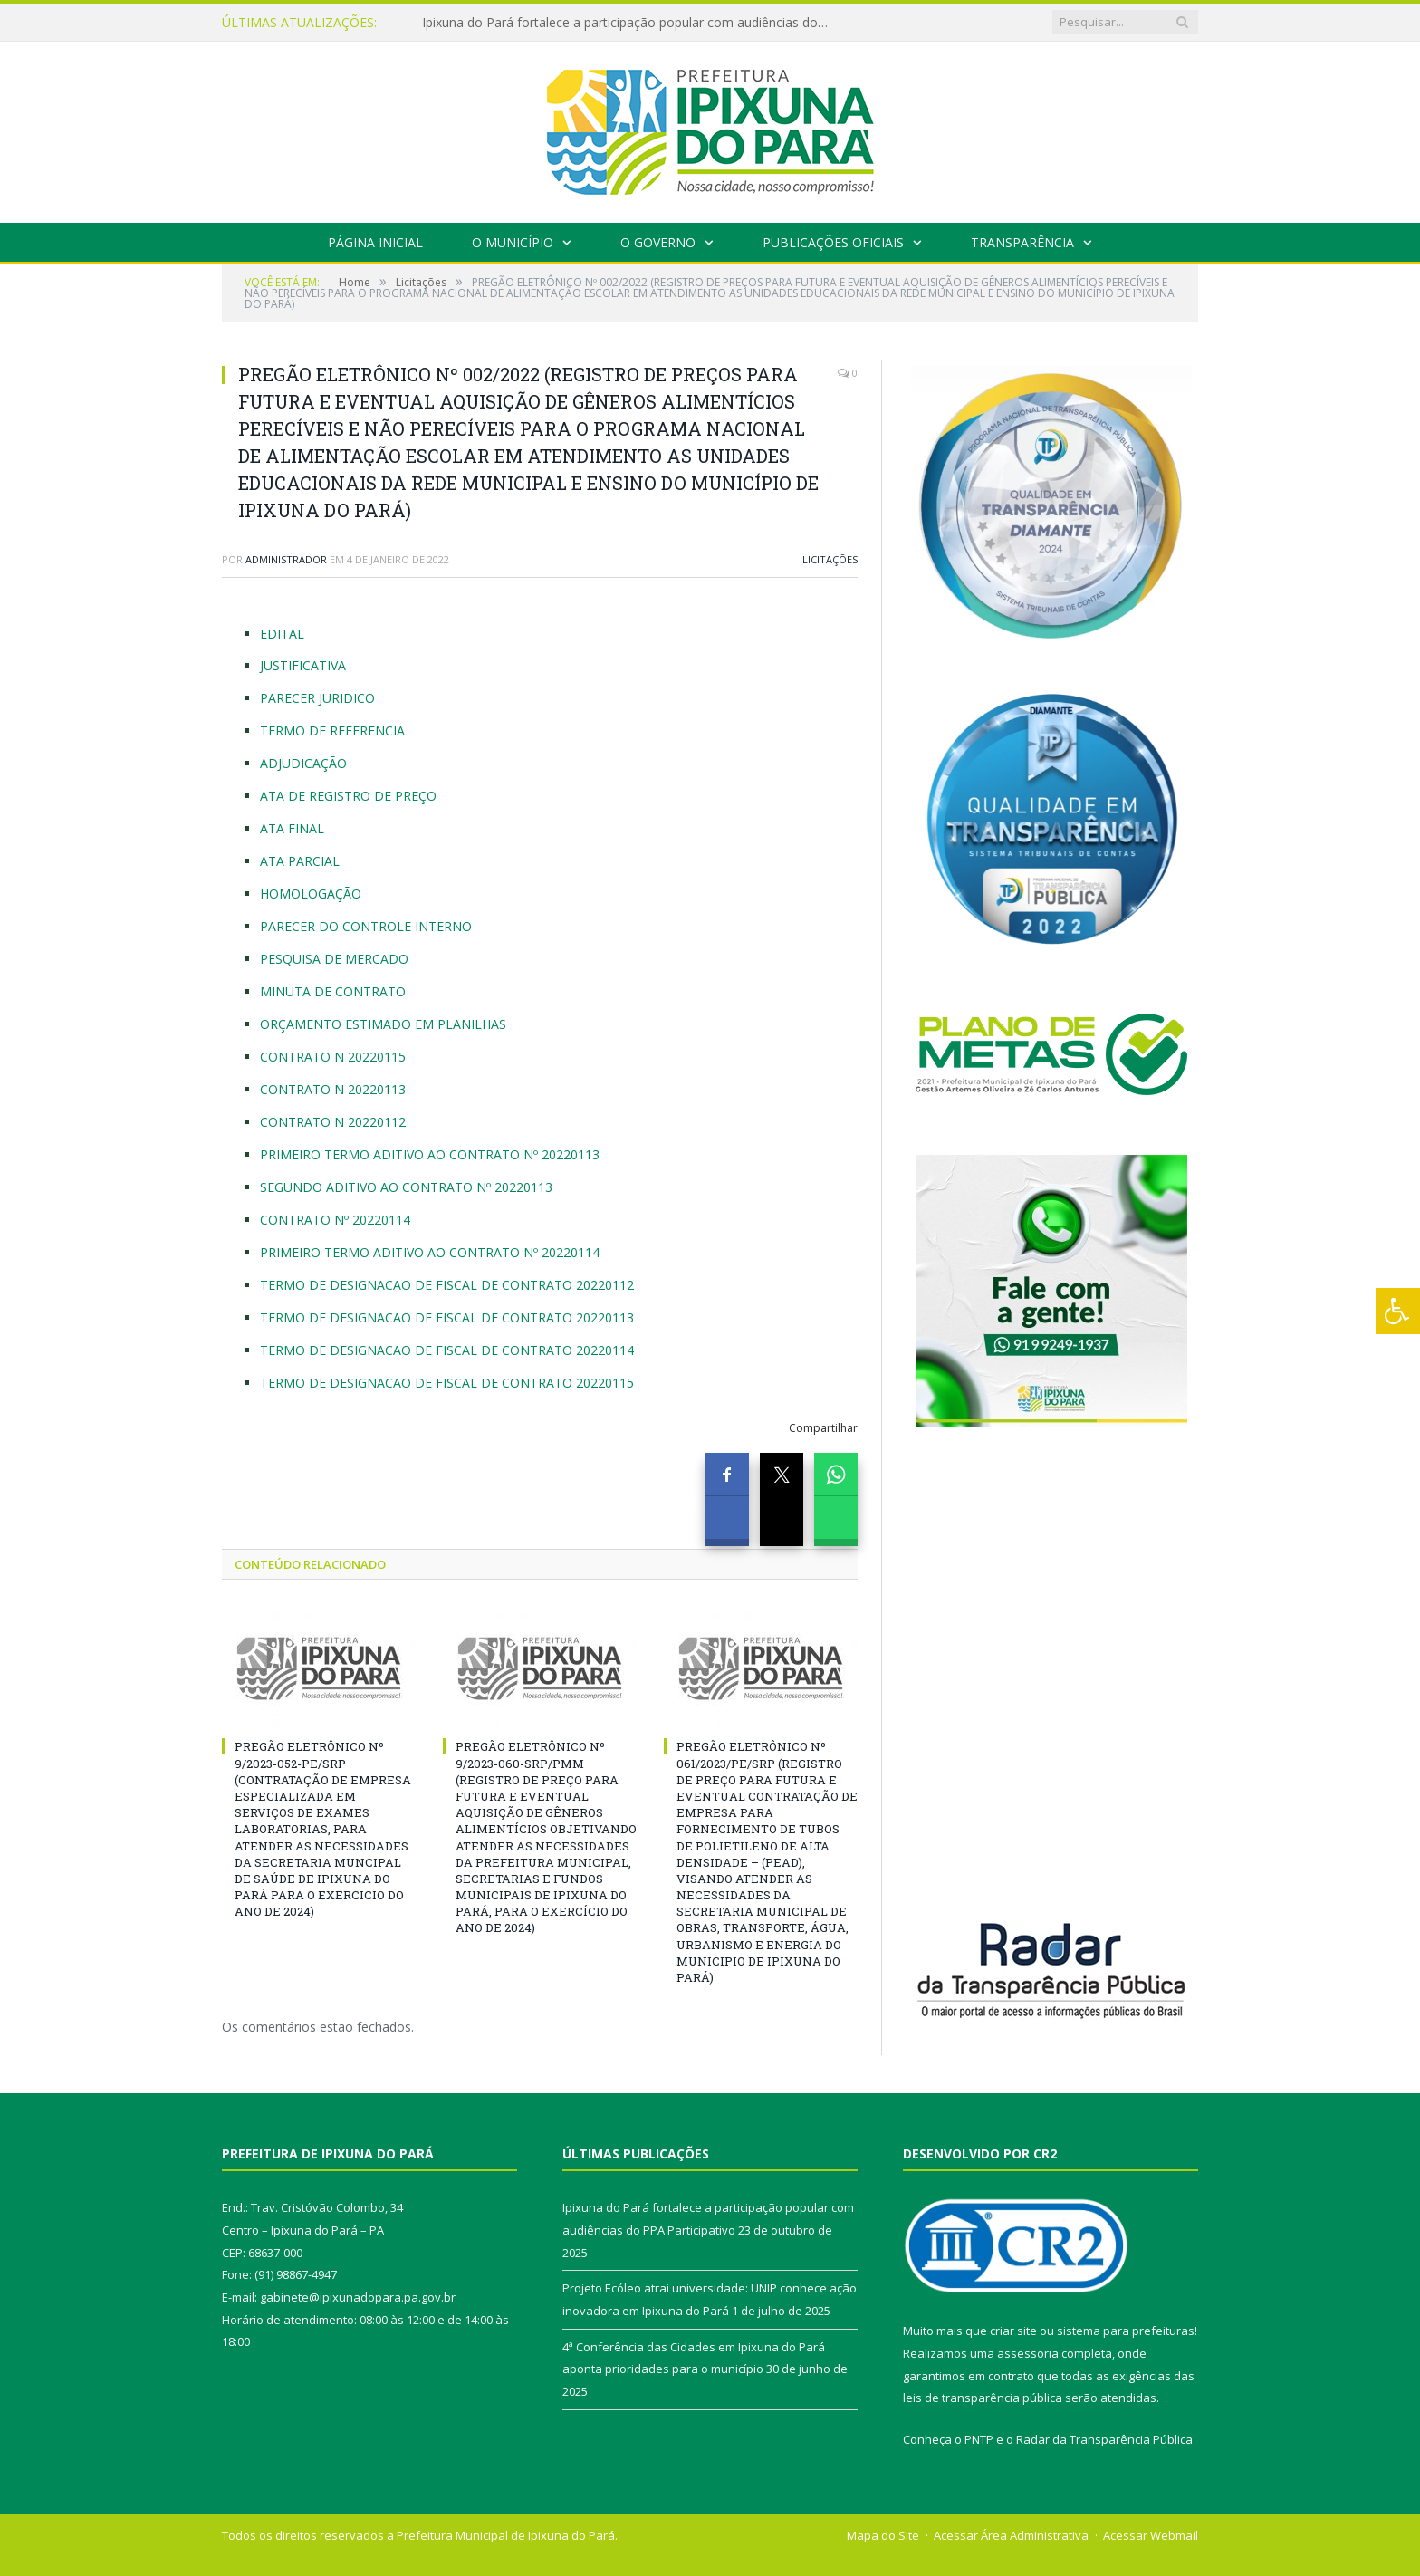  I want to click on TERMO DE DESIGNACAO DE FISCAL DE CONTRATO 20220113, so click(447, 1317).